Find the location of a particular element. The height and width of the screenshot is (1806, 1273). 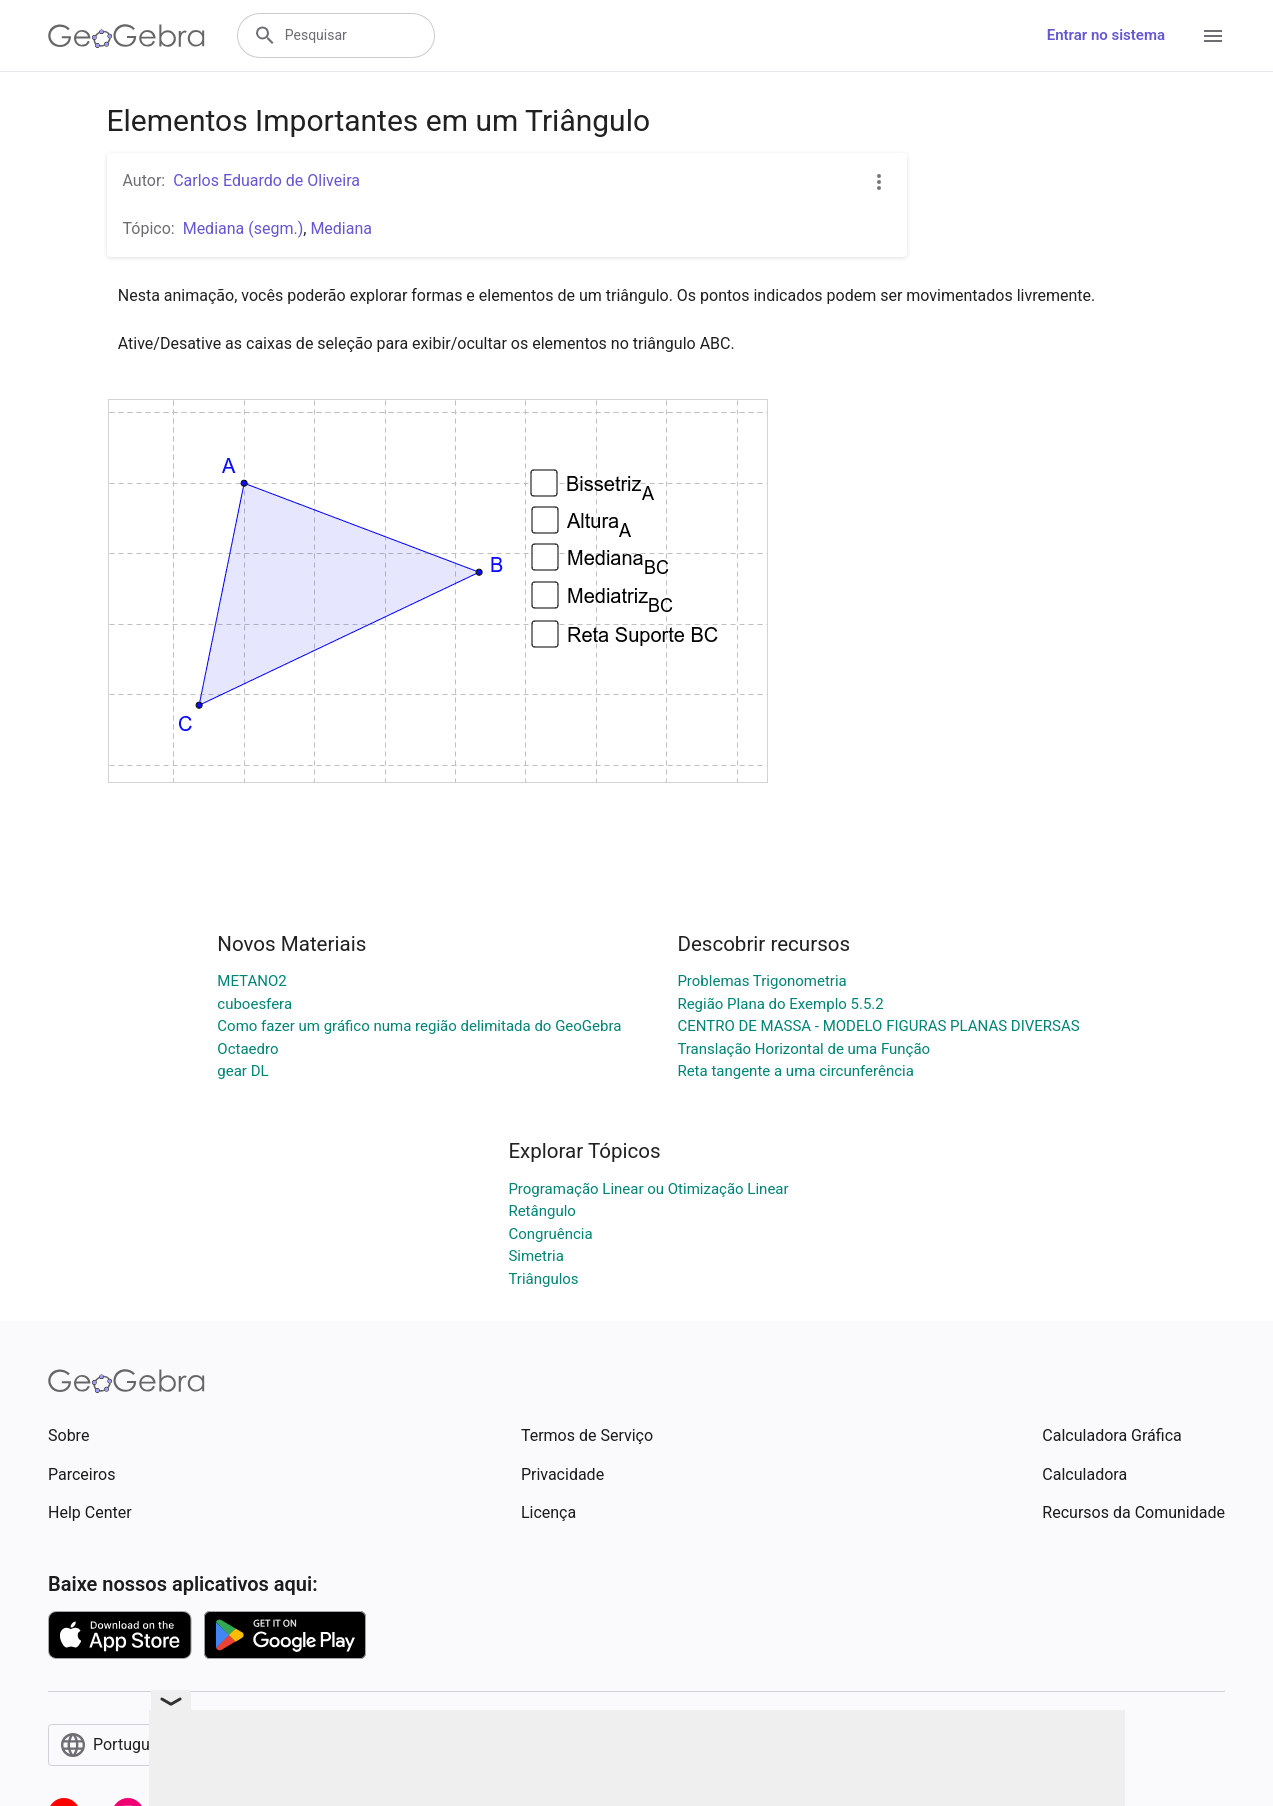

Entrar no sistema is located at coordinates (1106, 35).